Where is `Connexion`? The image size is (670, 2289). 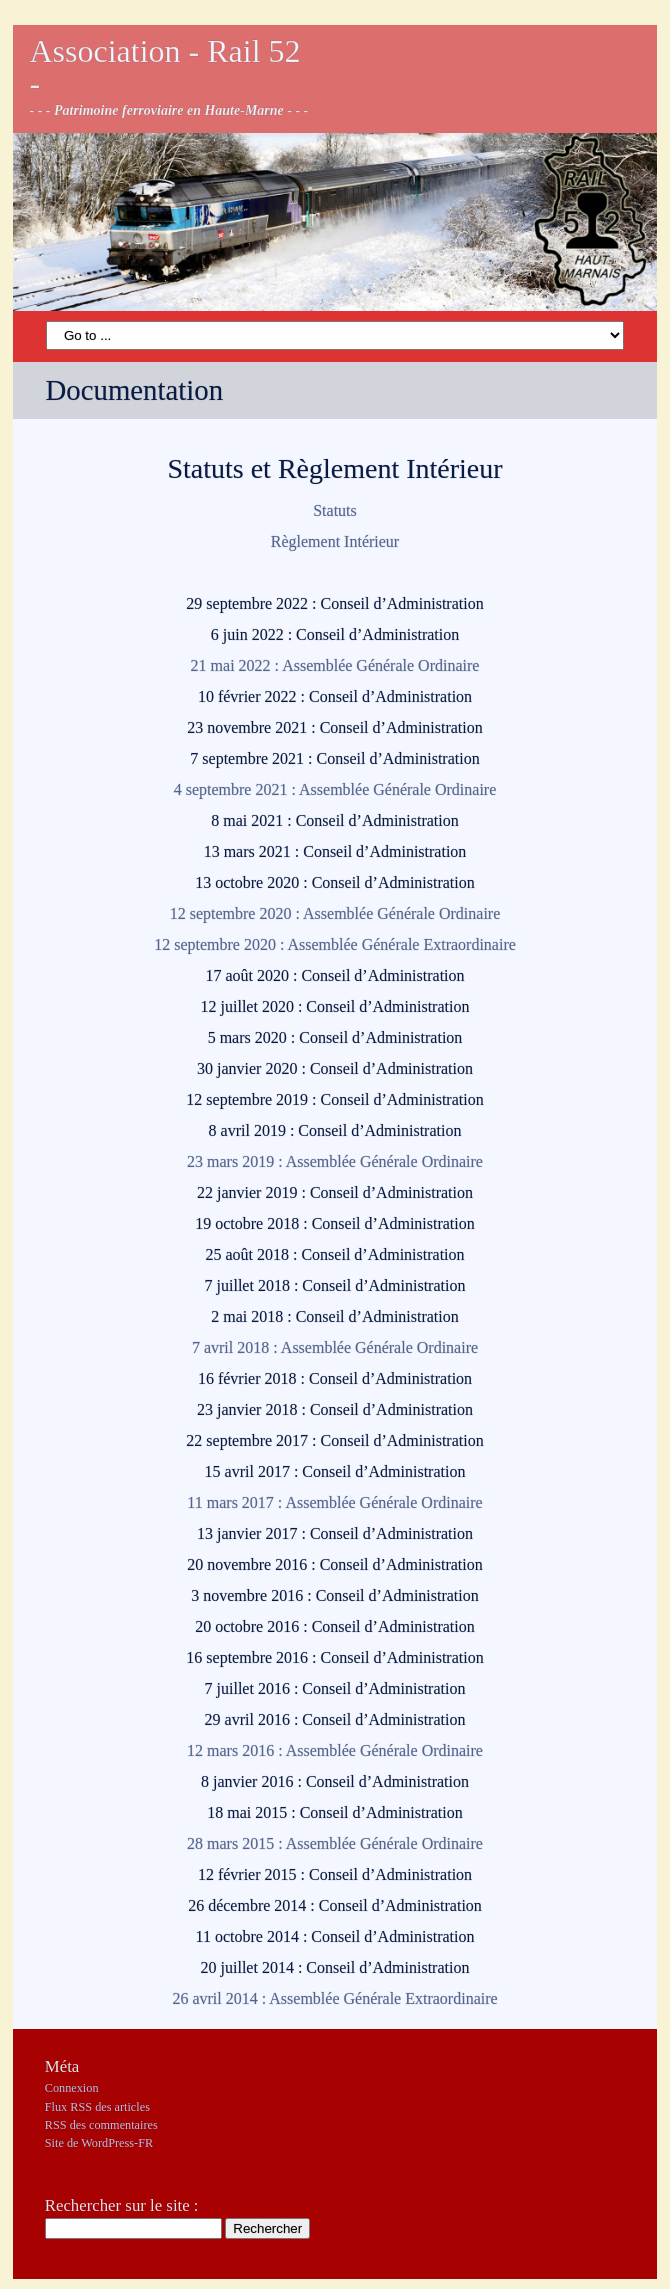 Connexion is located at coordinates (72, 2088).